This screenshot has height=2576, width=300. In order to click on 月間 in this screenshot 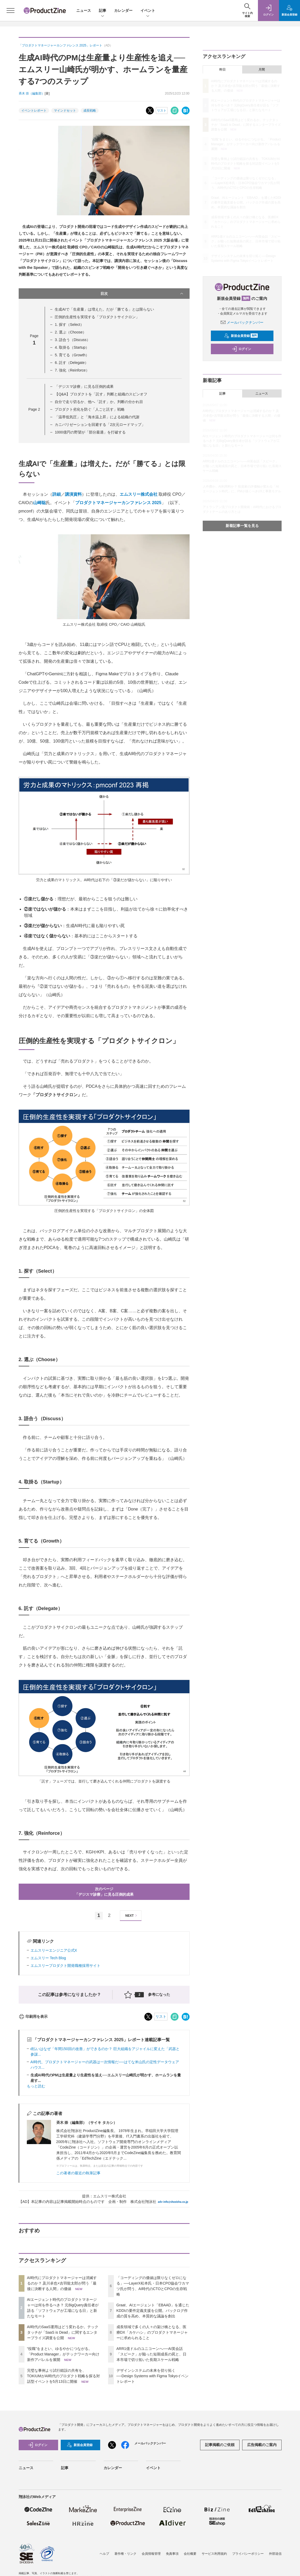, I will do `click(261, 69)`.